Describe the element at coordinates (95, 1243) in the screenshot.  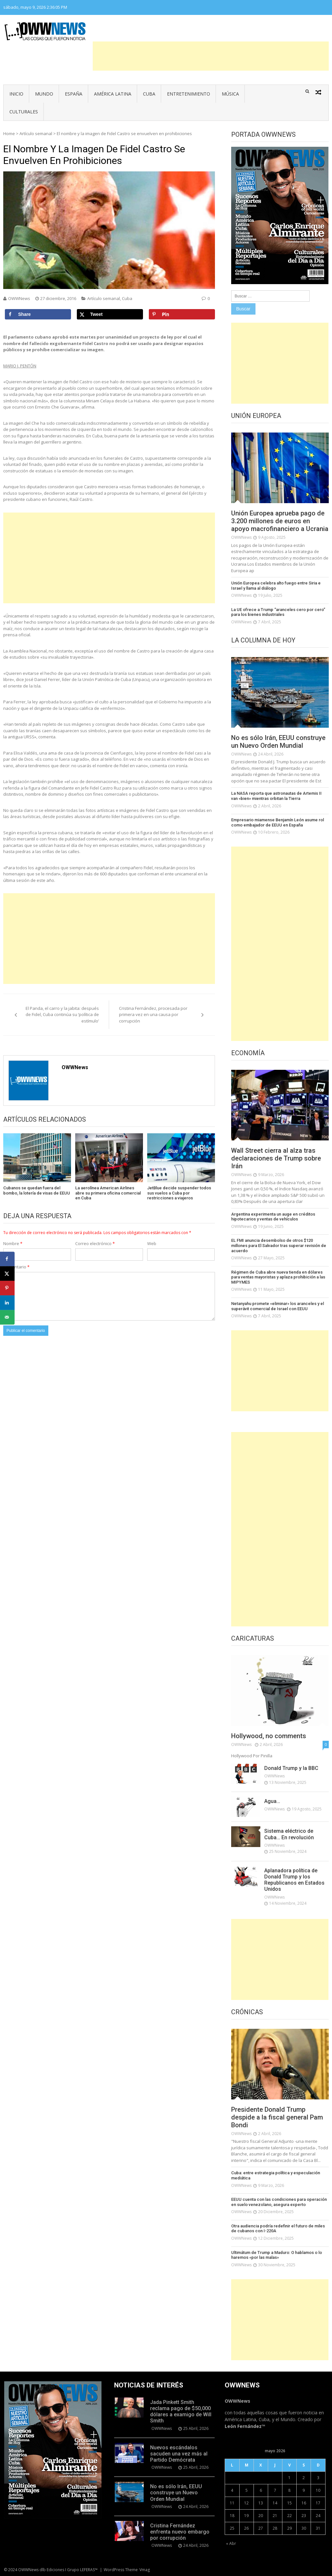
I see `Correo electrónico` at that location.